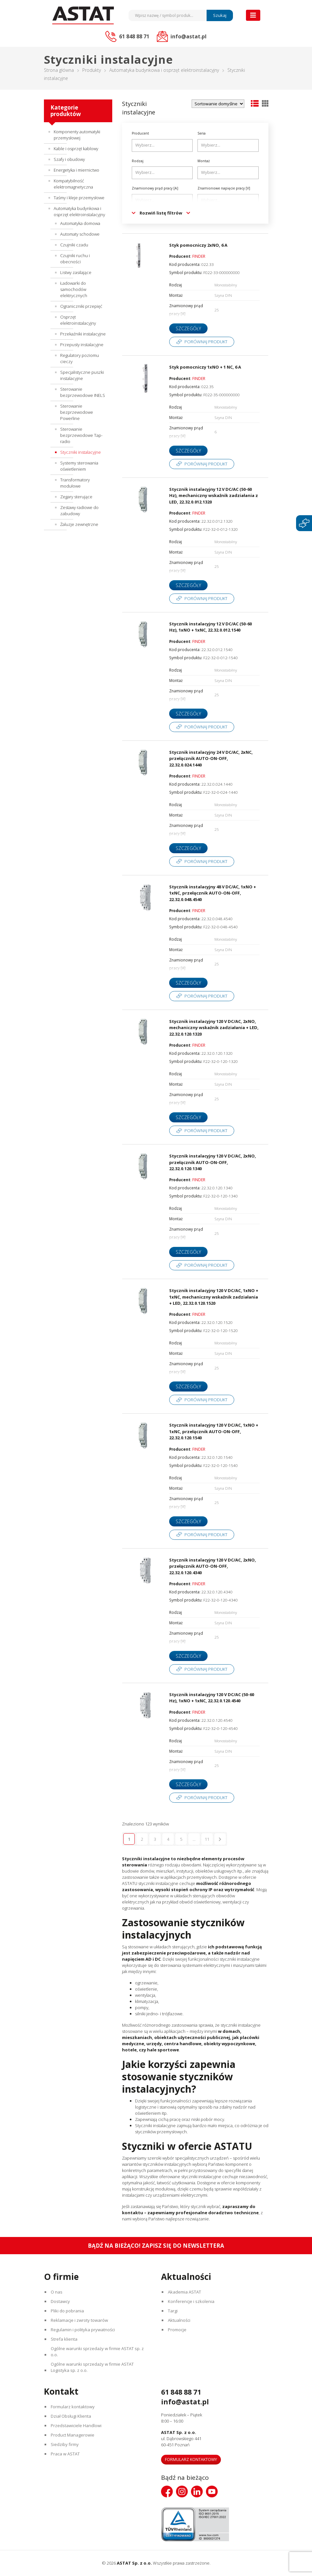 Image resolution: width=312 pixels, height=2576 pixels. I want to click on Dostawcy, so click(60, 2301).